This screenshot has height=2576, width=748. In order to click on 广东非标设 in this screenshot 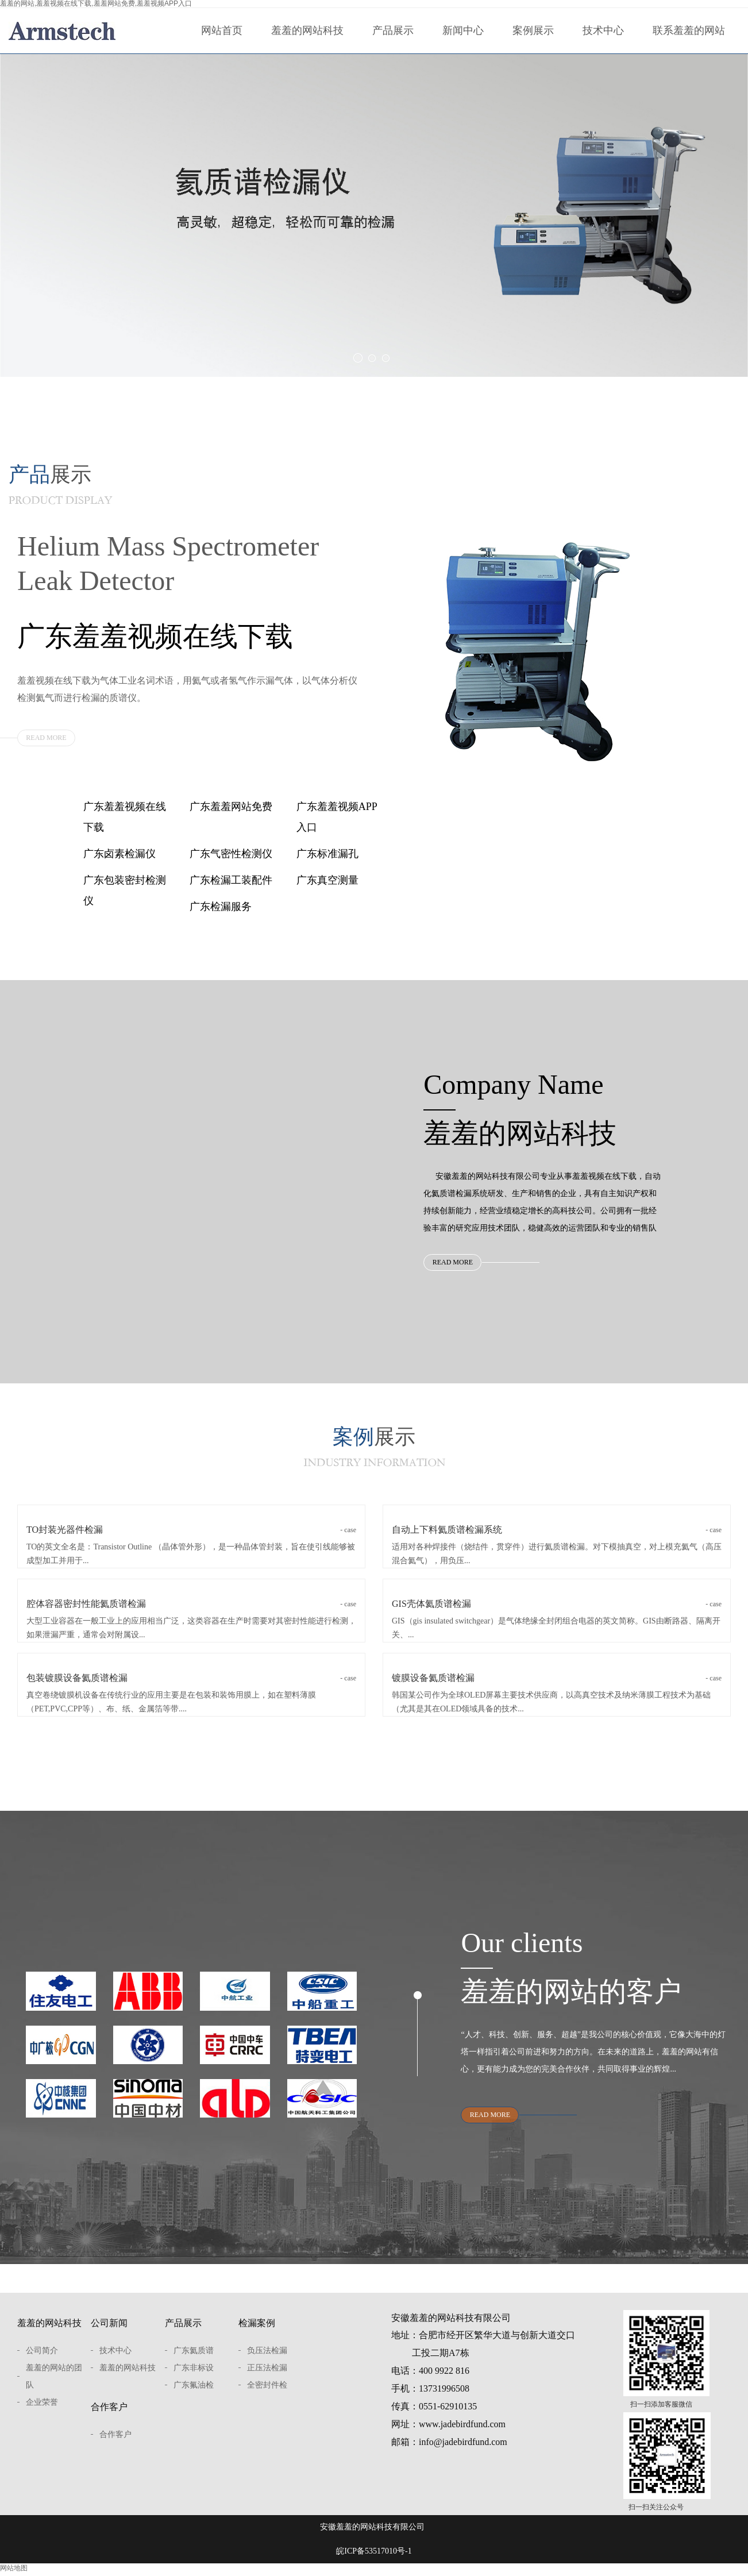, I will do `click(193, 2375)`.